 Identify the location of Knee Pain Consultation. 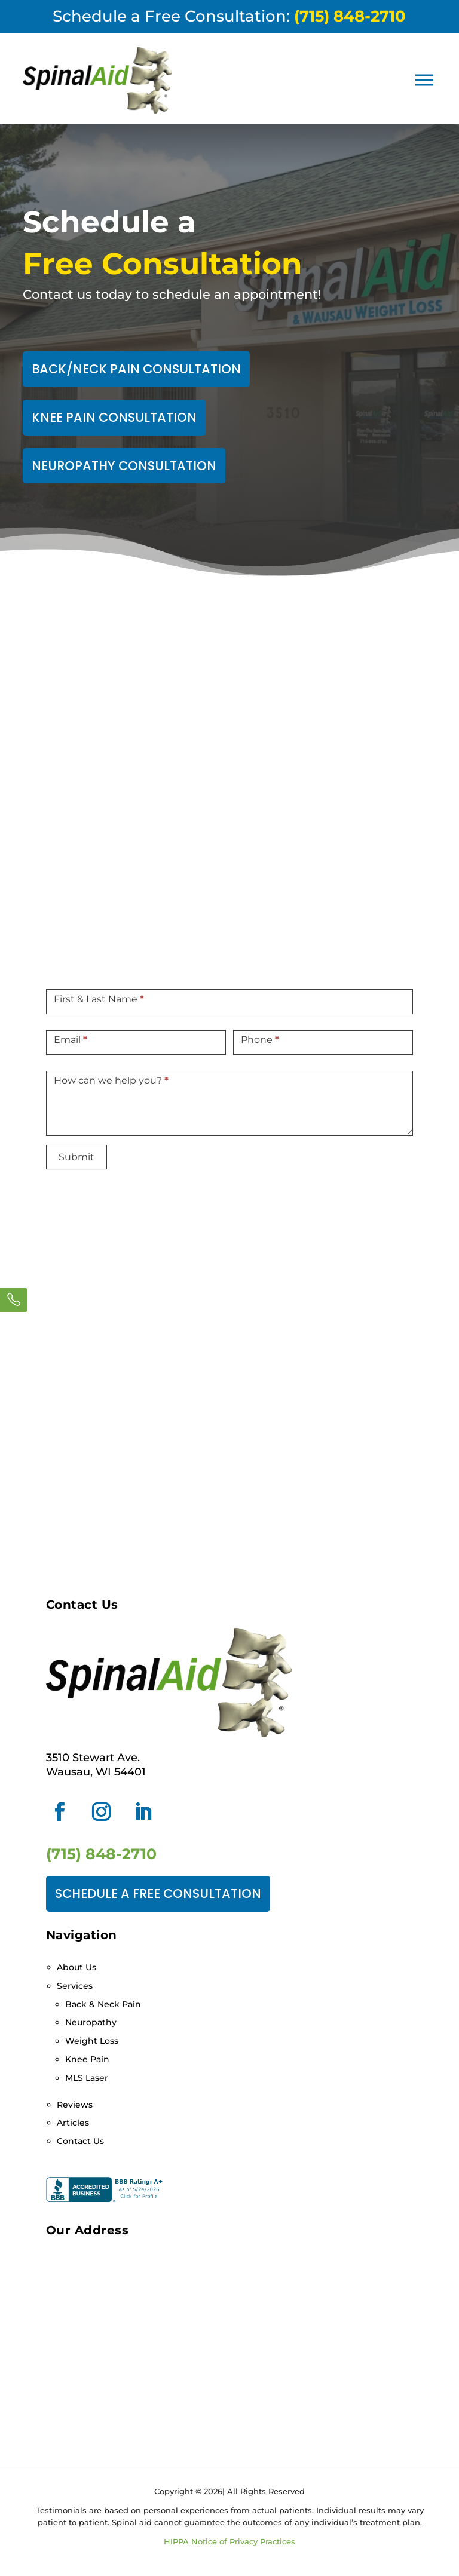
(114, 417).